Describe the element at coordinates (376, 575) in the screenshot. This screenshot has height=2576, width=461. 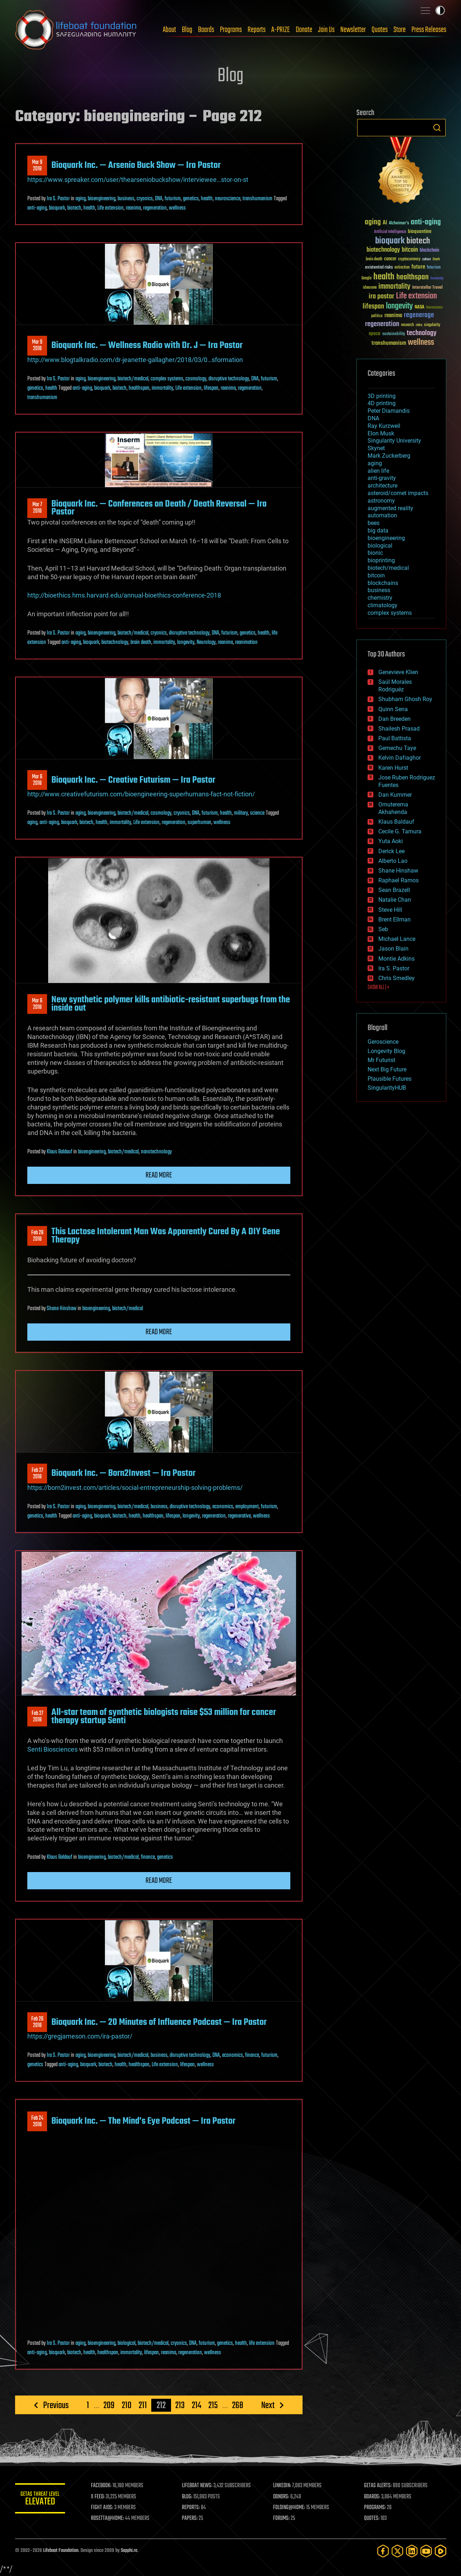
I see `bitcoin` at that location.